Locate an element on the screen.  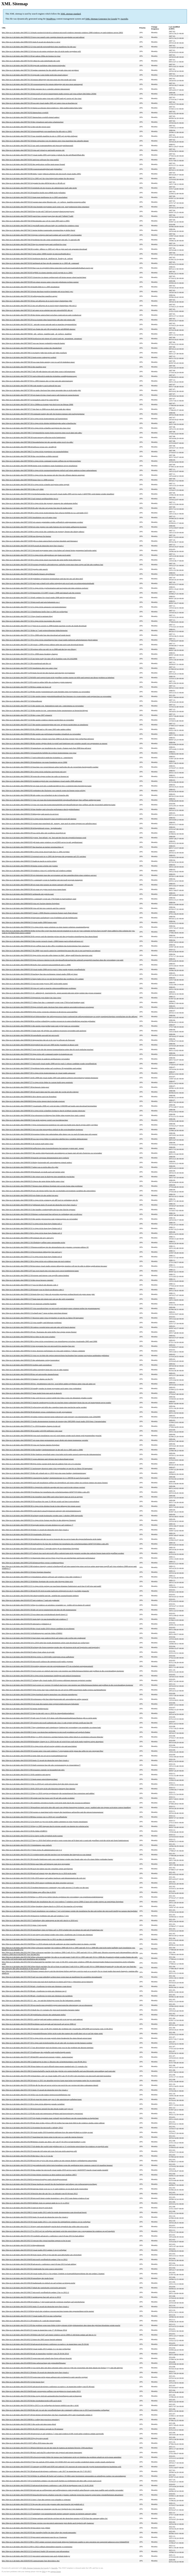
http://blog.m-ri.de/index.php/2006/10/01/mein-8-award-als-deutscher-vc-mvp/ is located at coordinates (31, 42).